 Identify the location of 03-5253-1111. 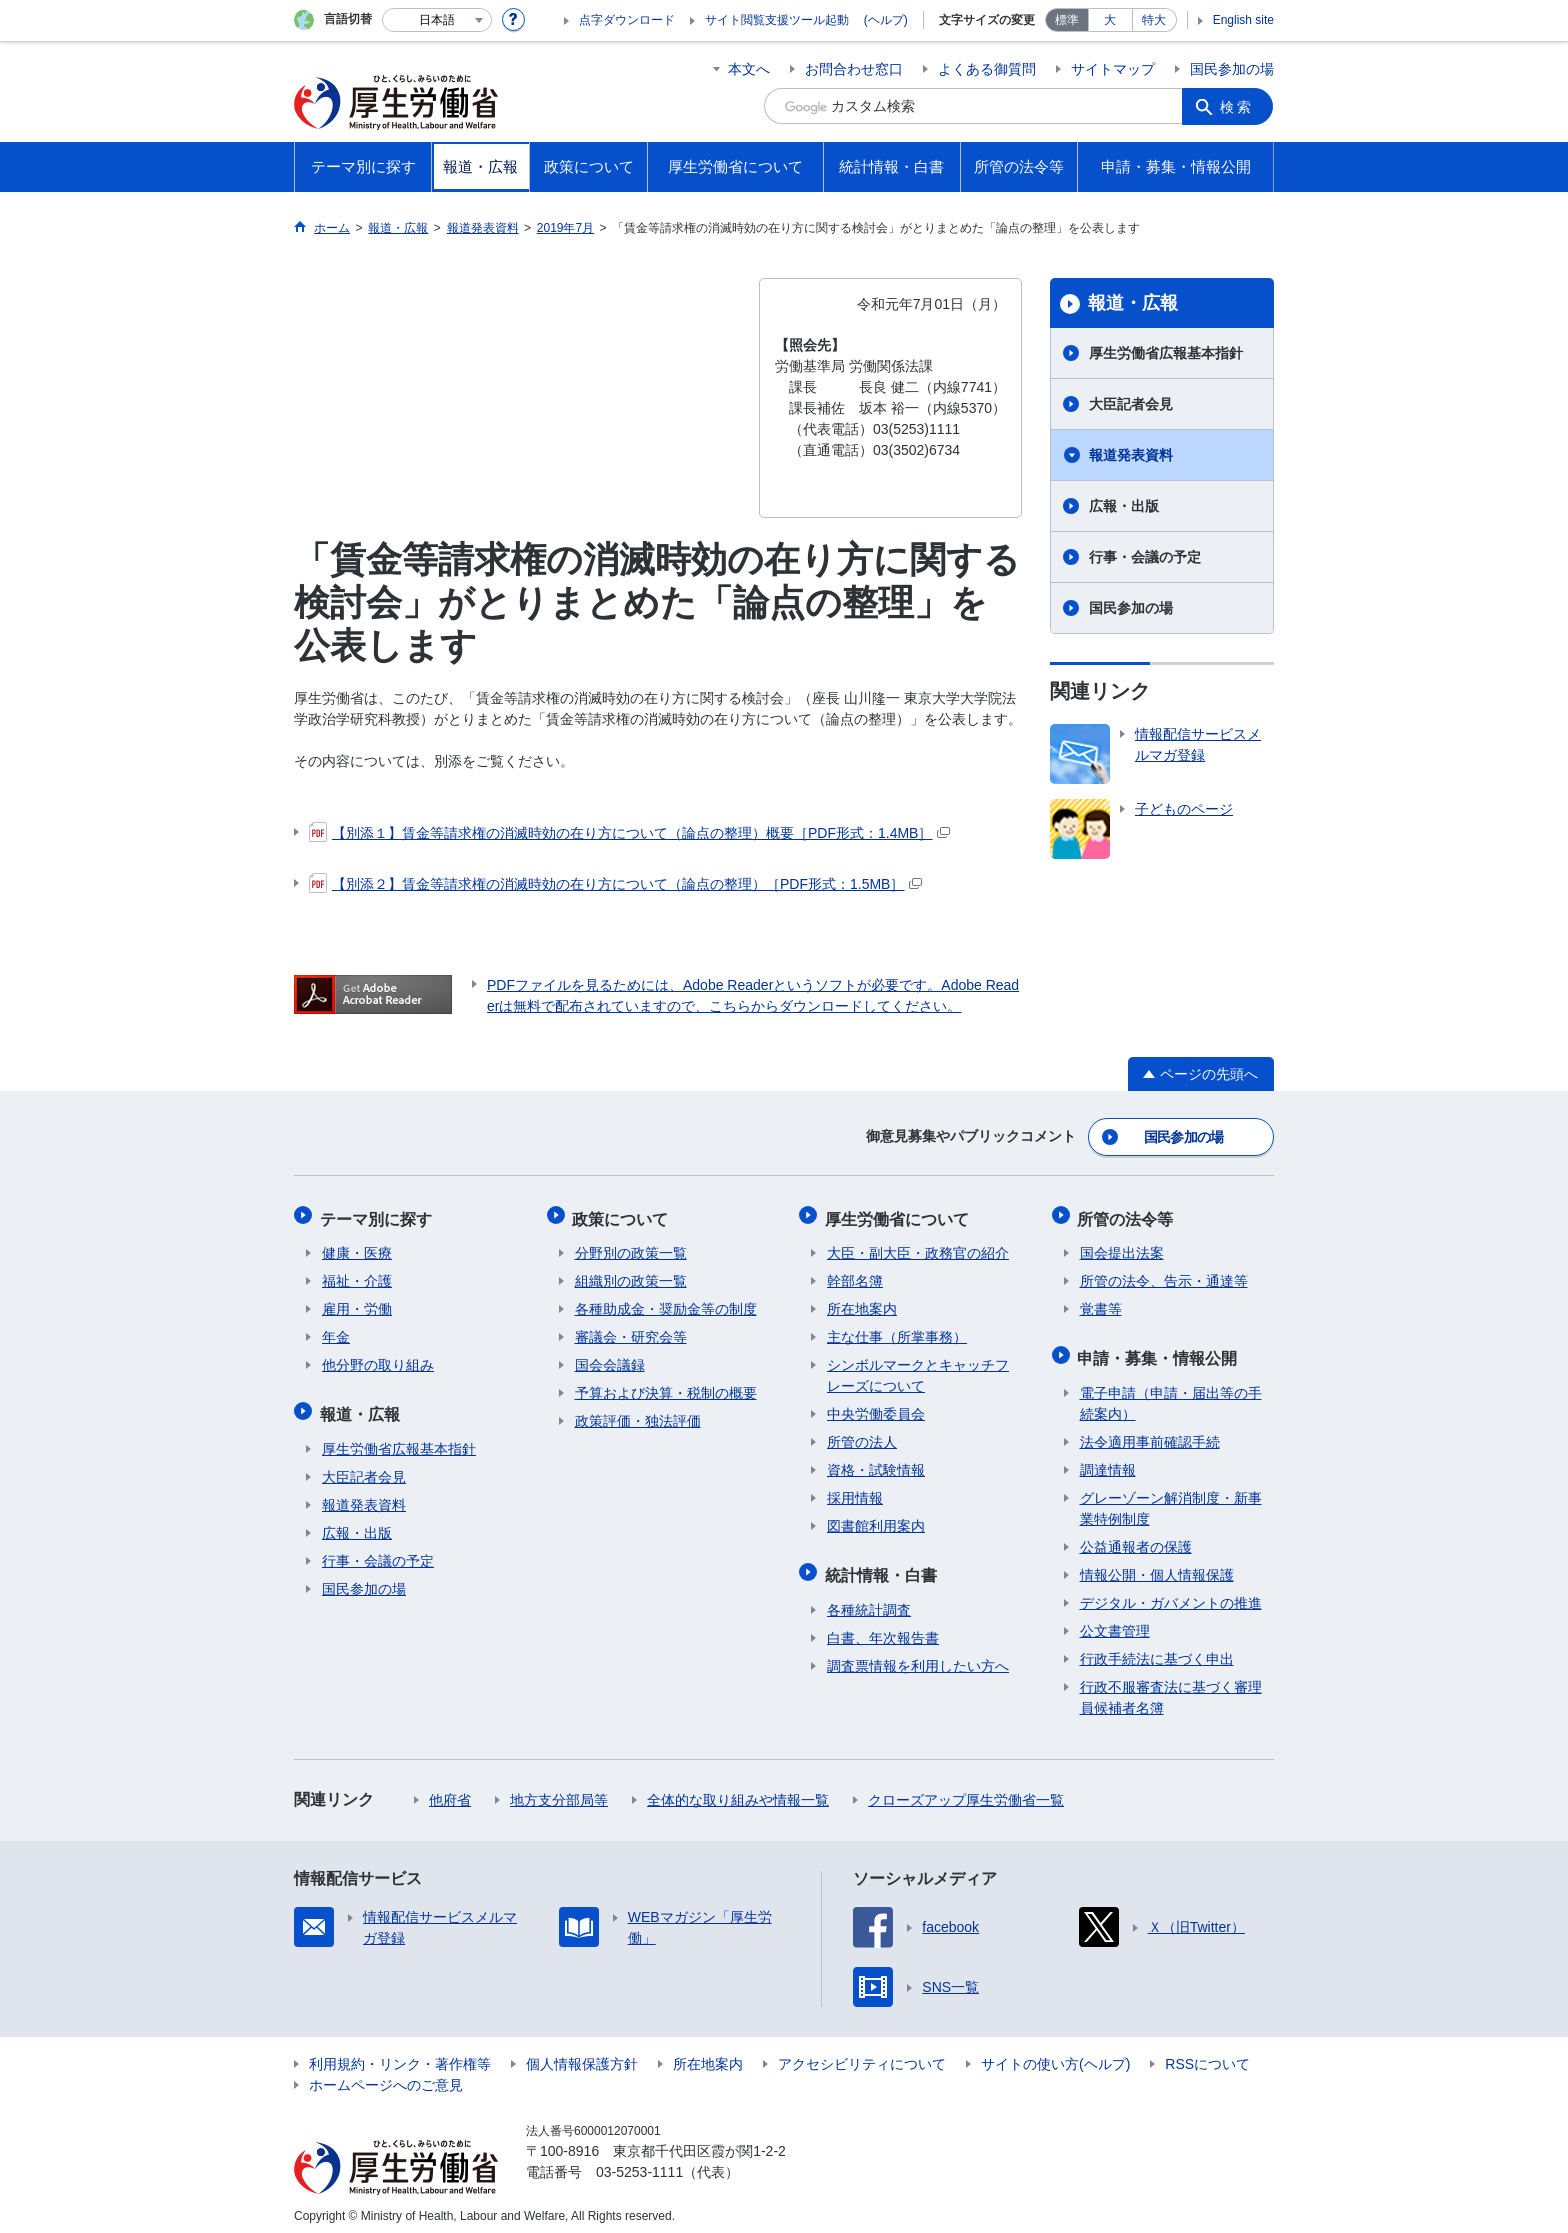
(639, 2163).